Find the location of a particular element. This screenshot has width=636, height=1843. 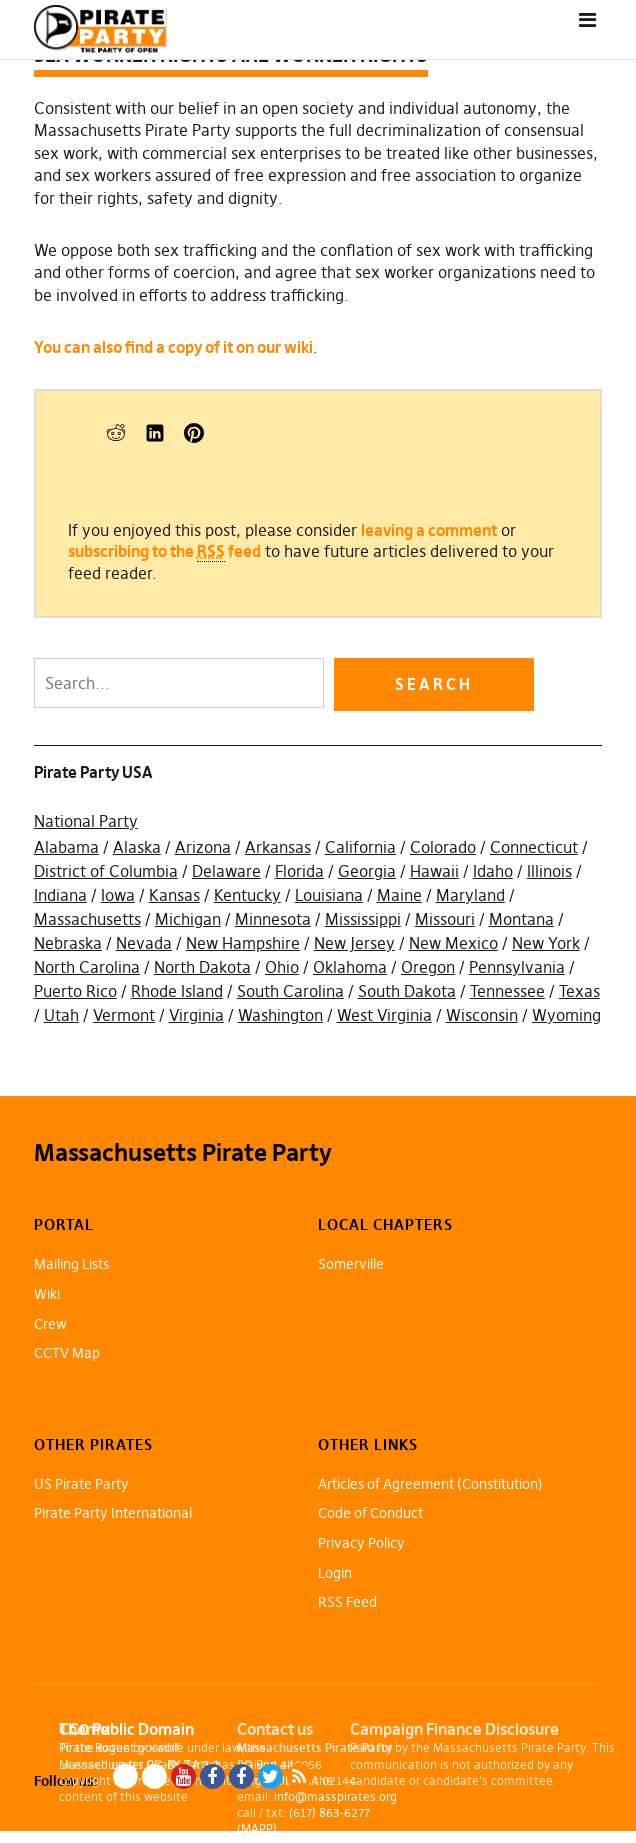

Illinois is located at coordinates (549, 871).